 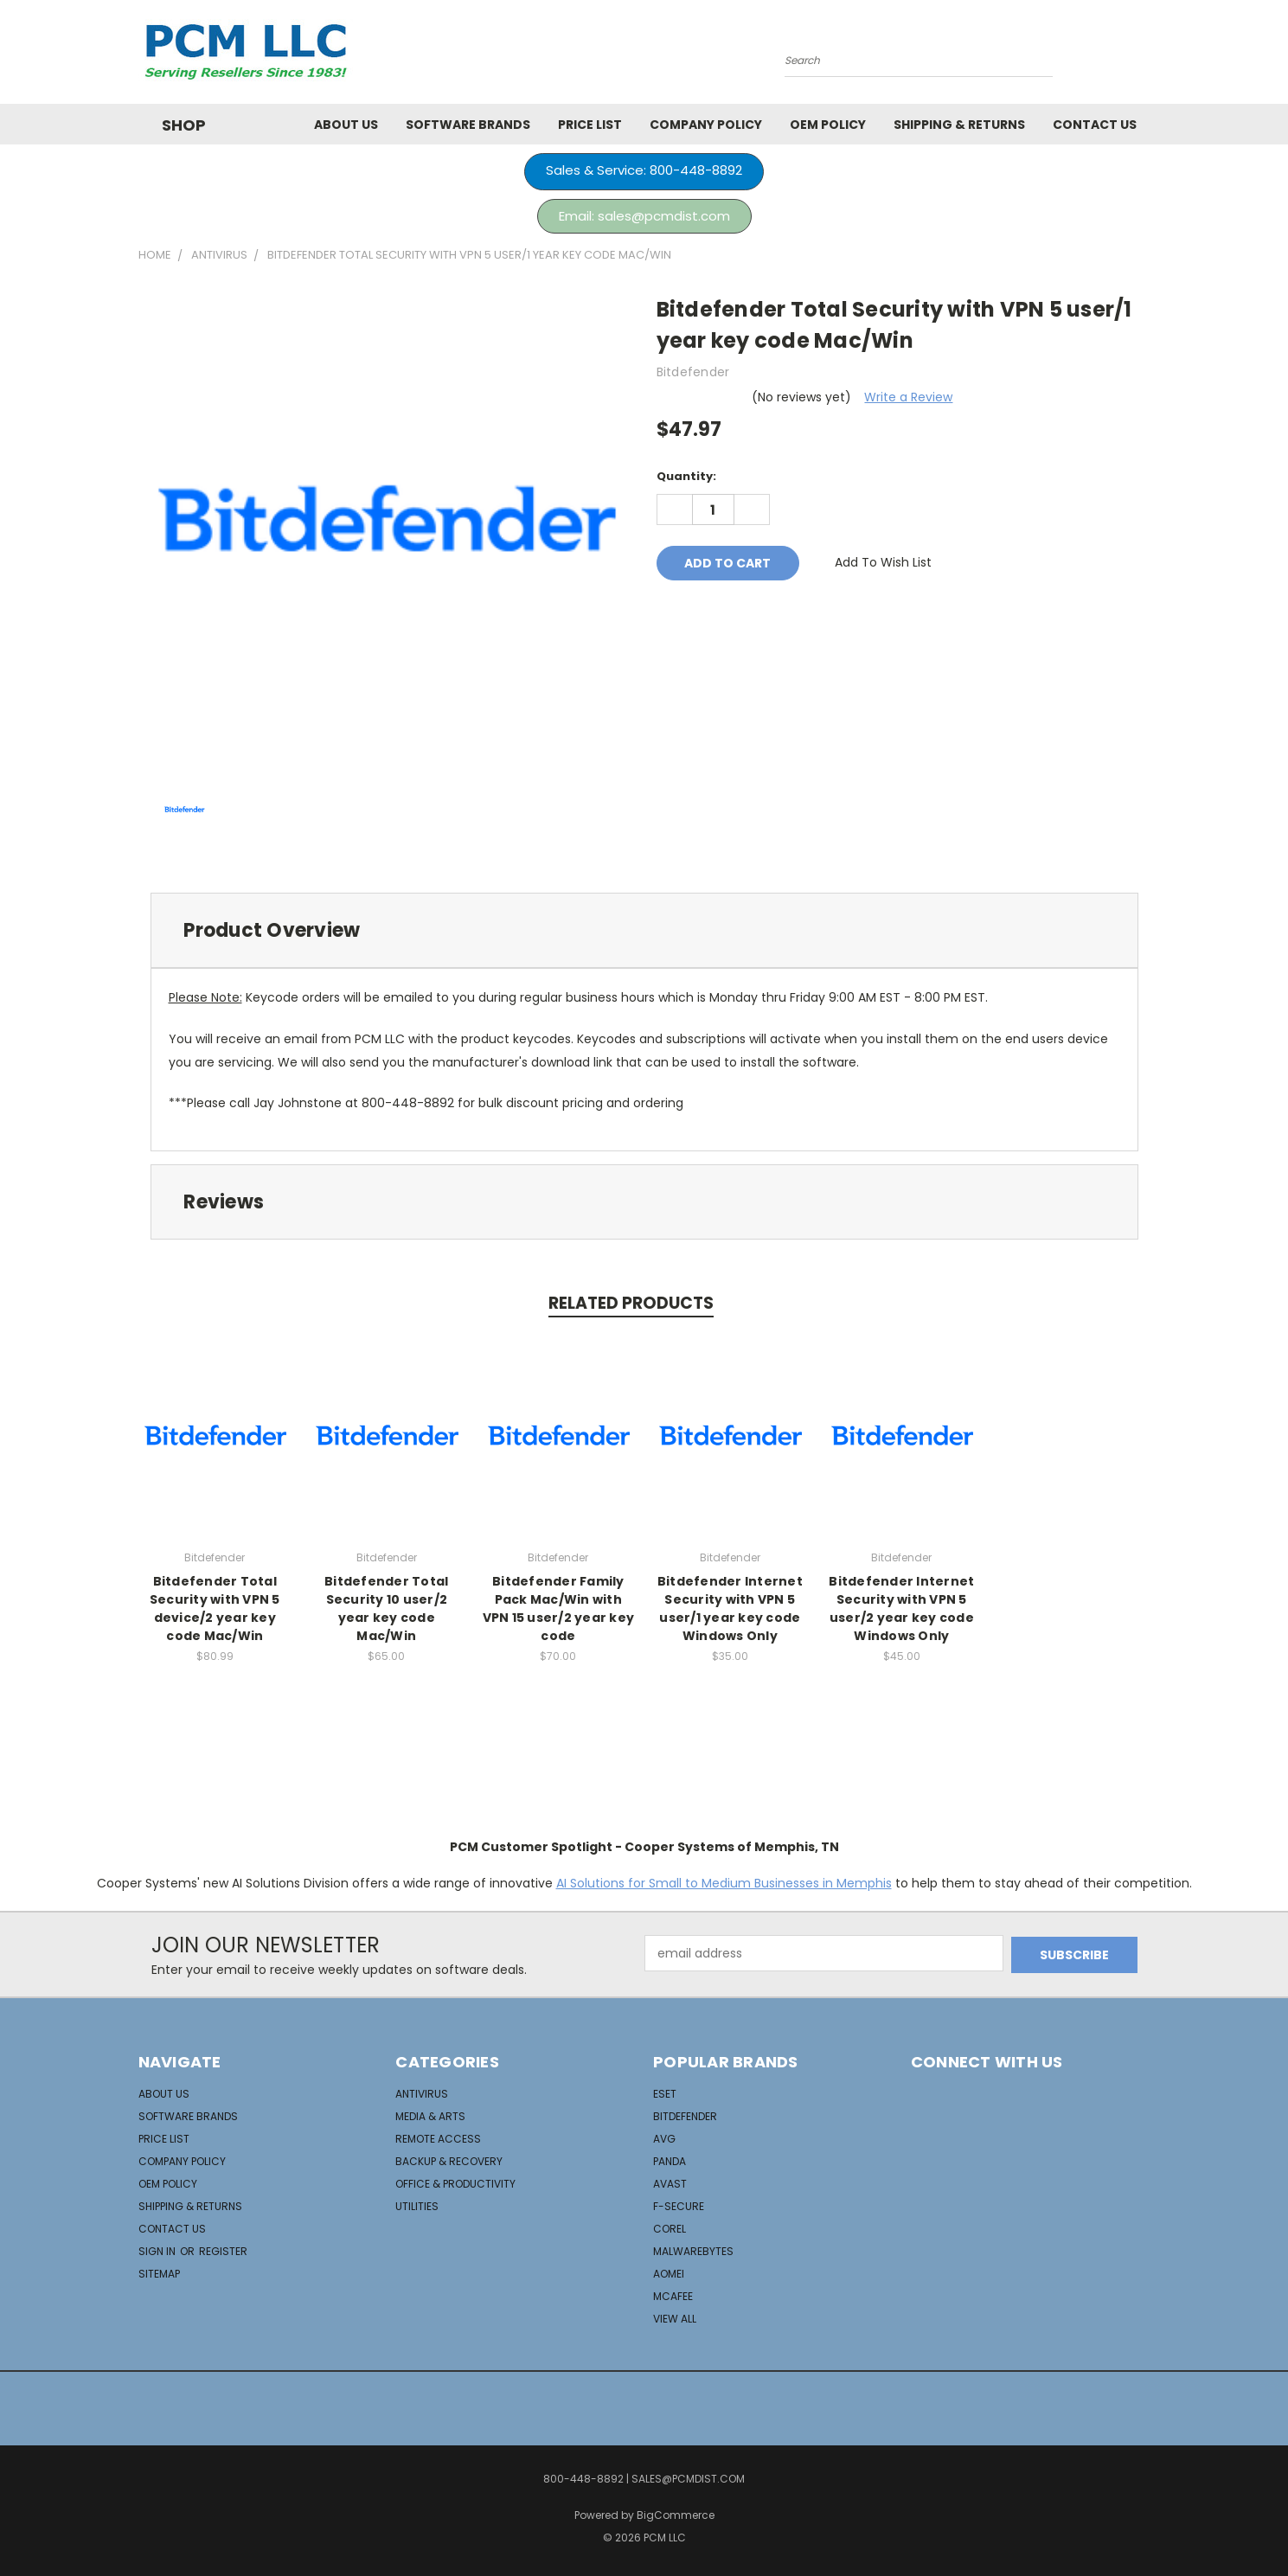 I want to click on [tab], so click(x=644, y=930).